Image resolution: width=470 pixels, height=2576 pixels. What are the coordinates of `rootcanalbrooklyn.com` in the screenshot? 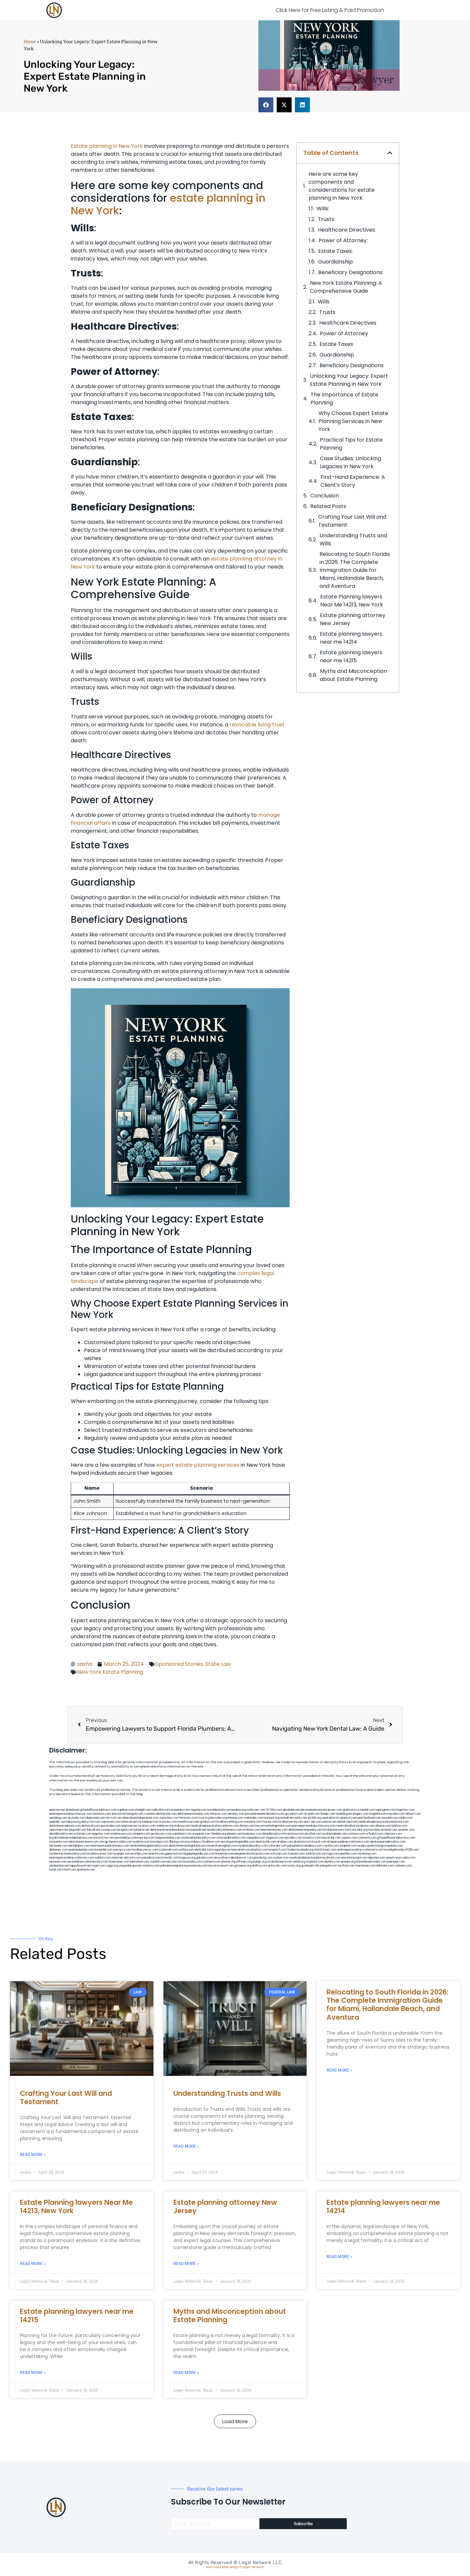 It's located at (231, 1838).